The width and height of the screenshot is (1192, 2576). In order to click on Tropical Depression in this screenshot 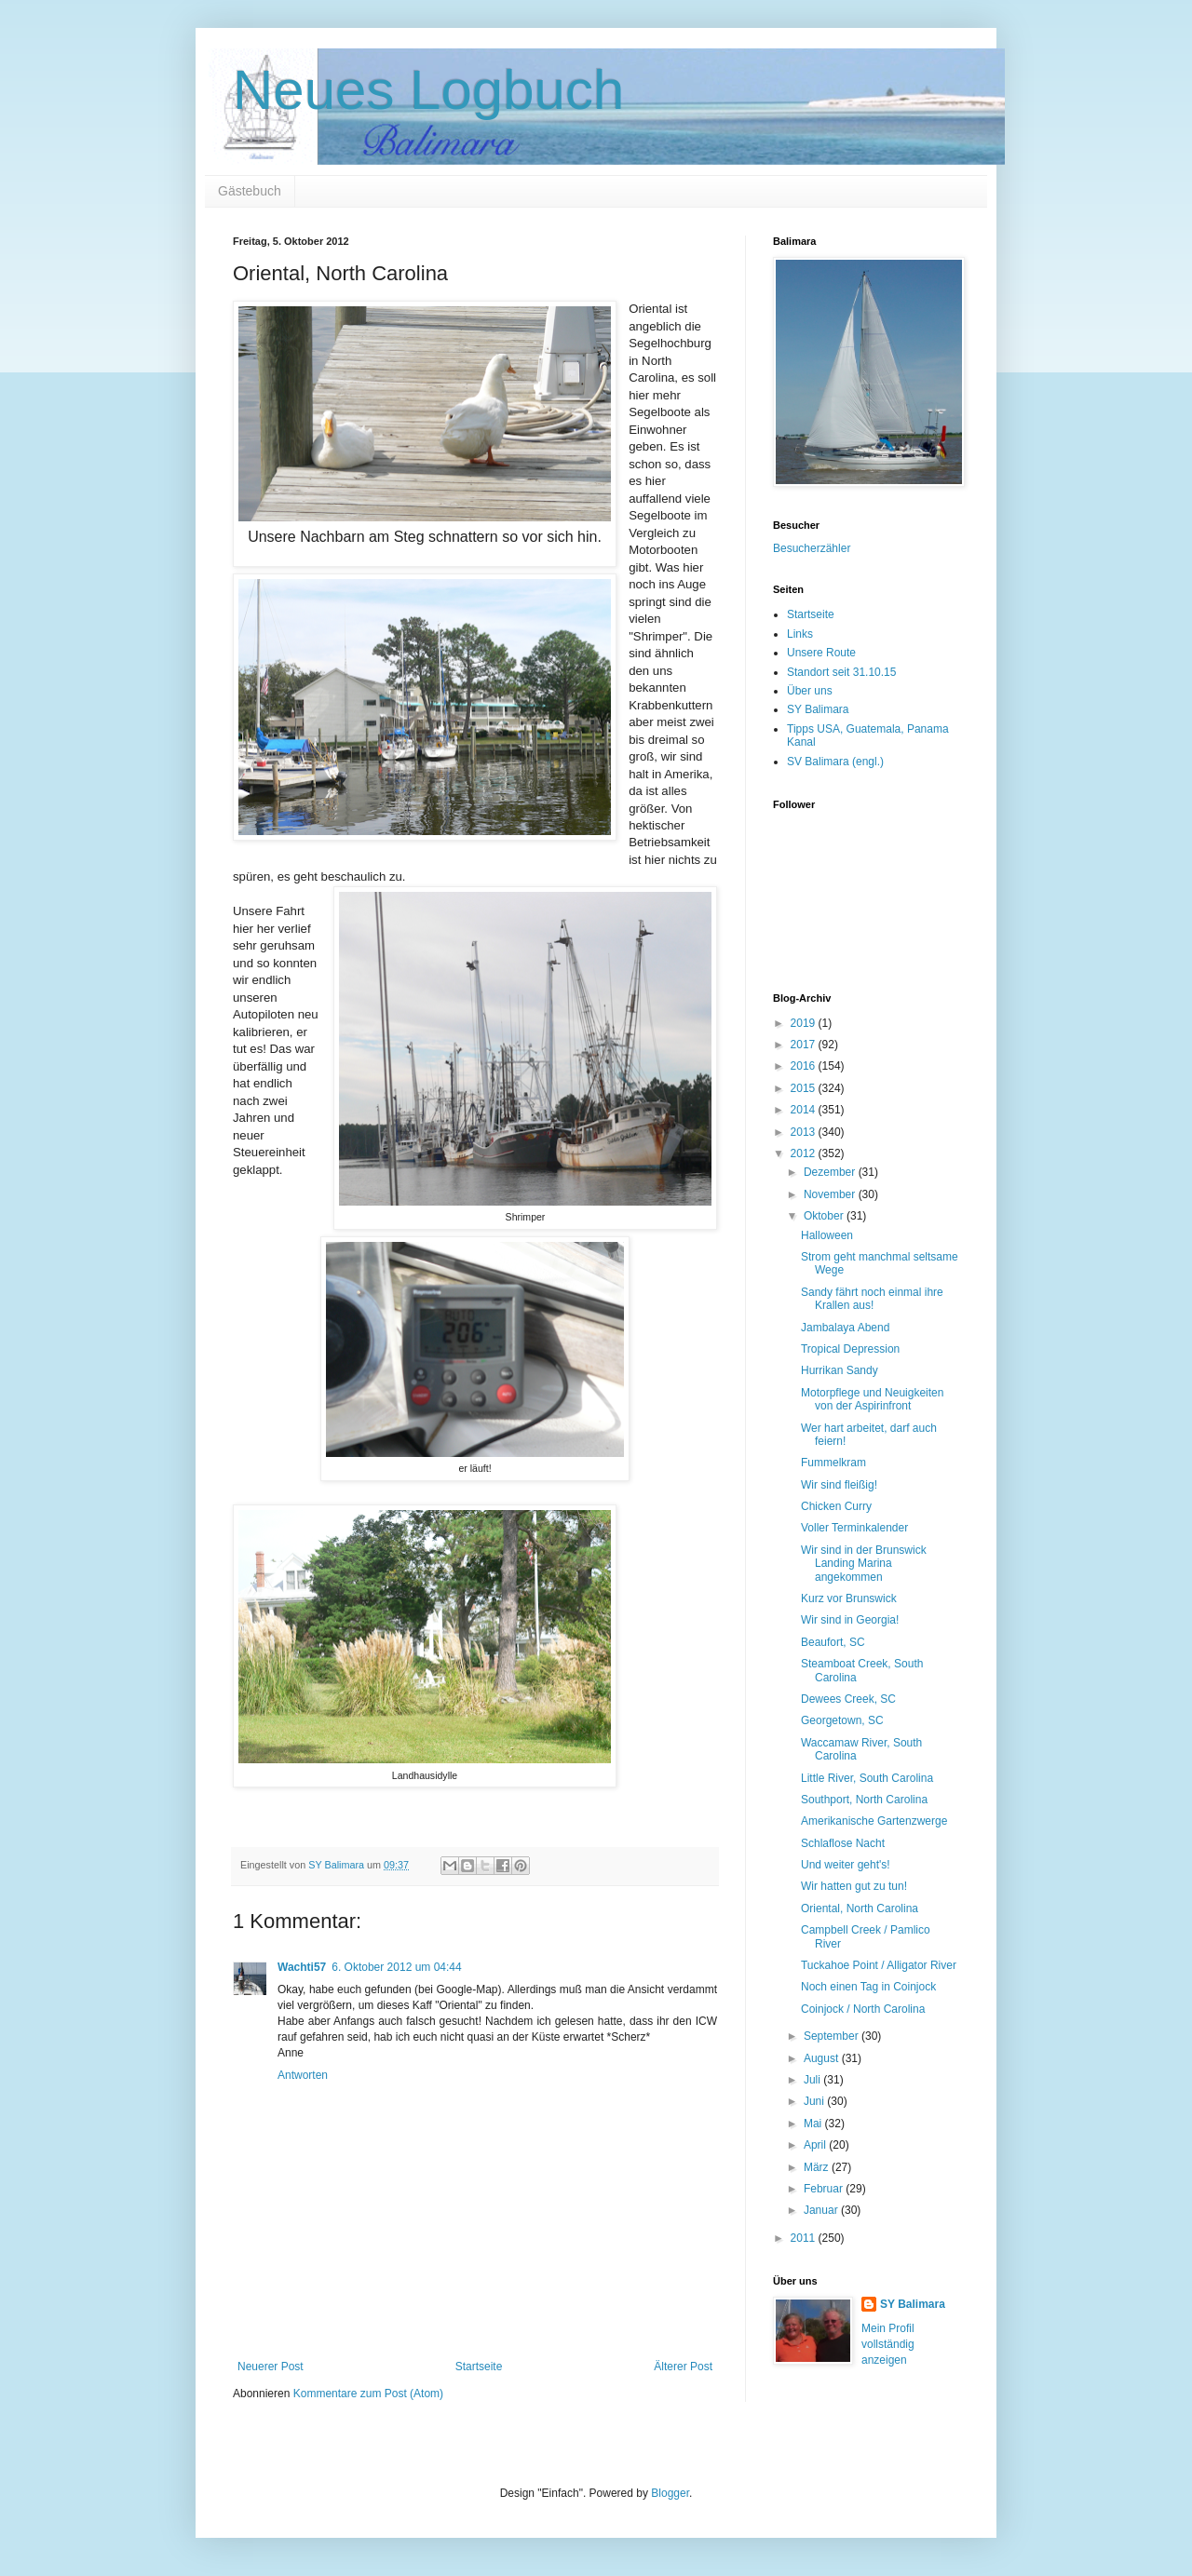, I will do `click(850, 1348)`.